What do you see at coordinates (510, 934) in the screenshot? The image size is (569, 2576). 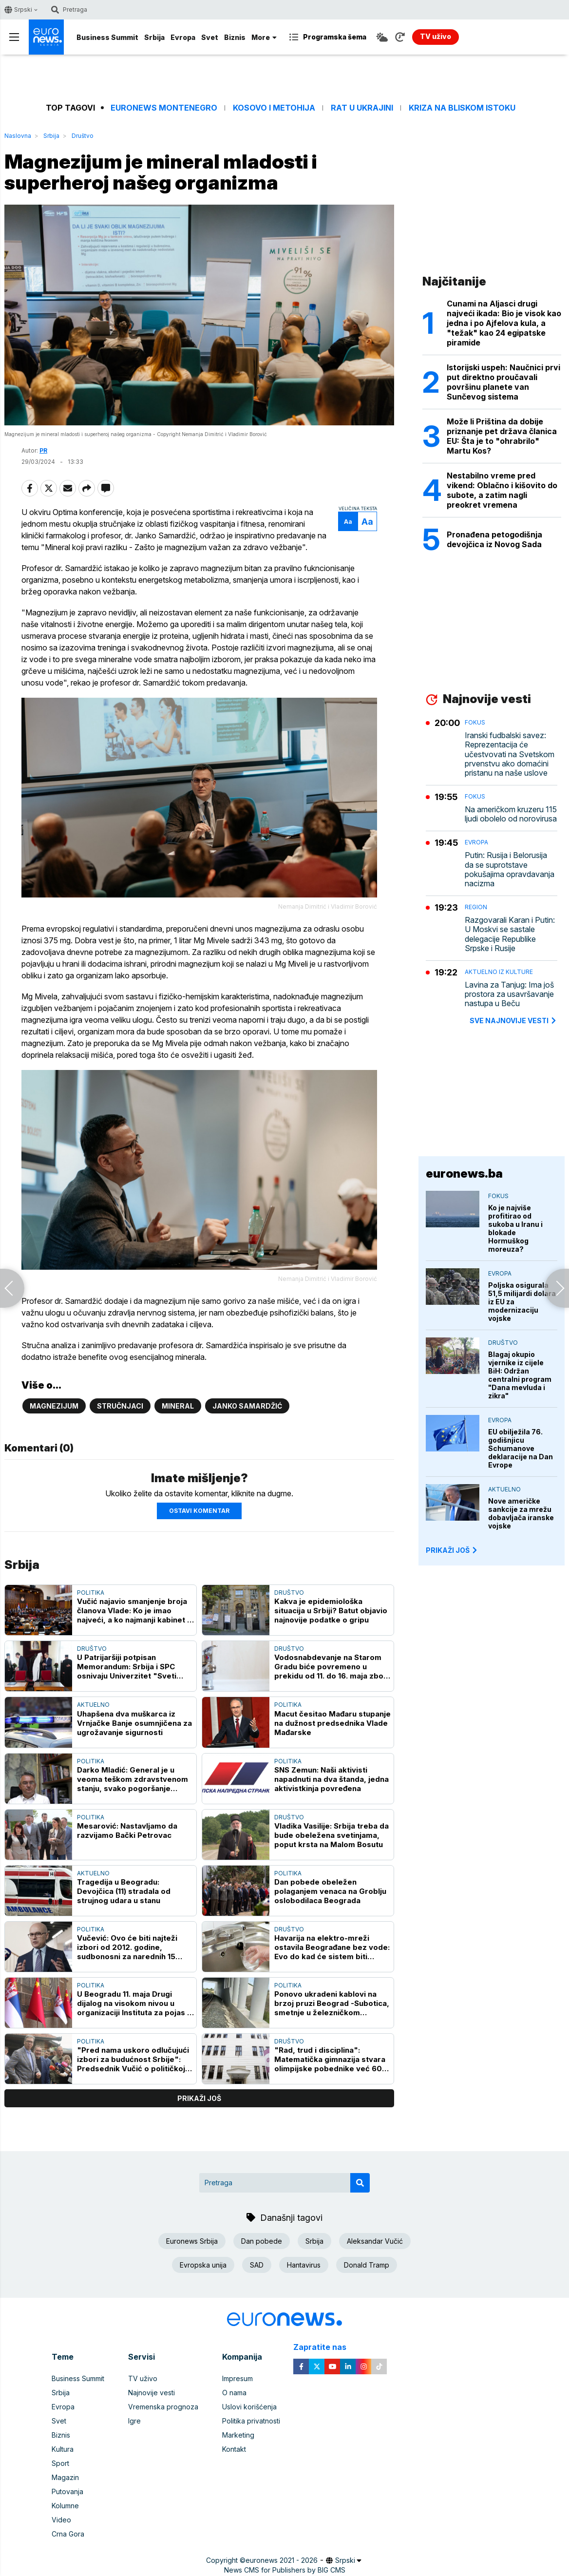 I see `Razgovarali Karan i Putin: U Moskvi se sastale delegacije Republike Srpske i Rusije` at bounding box center [510, 934].